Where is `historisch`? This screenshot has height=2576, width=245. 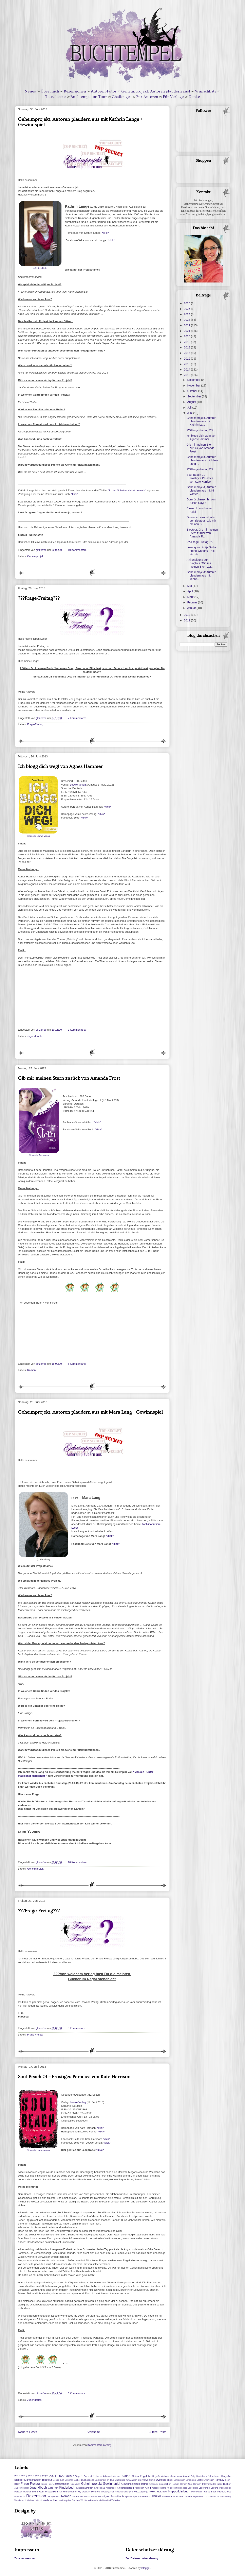
historisch is located at coordinates (153, 2484).